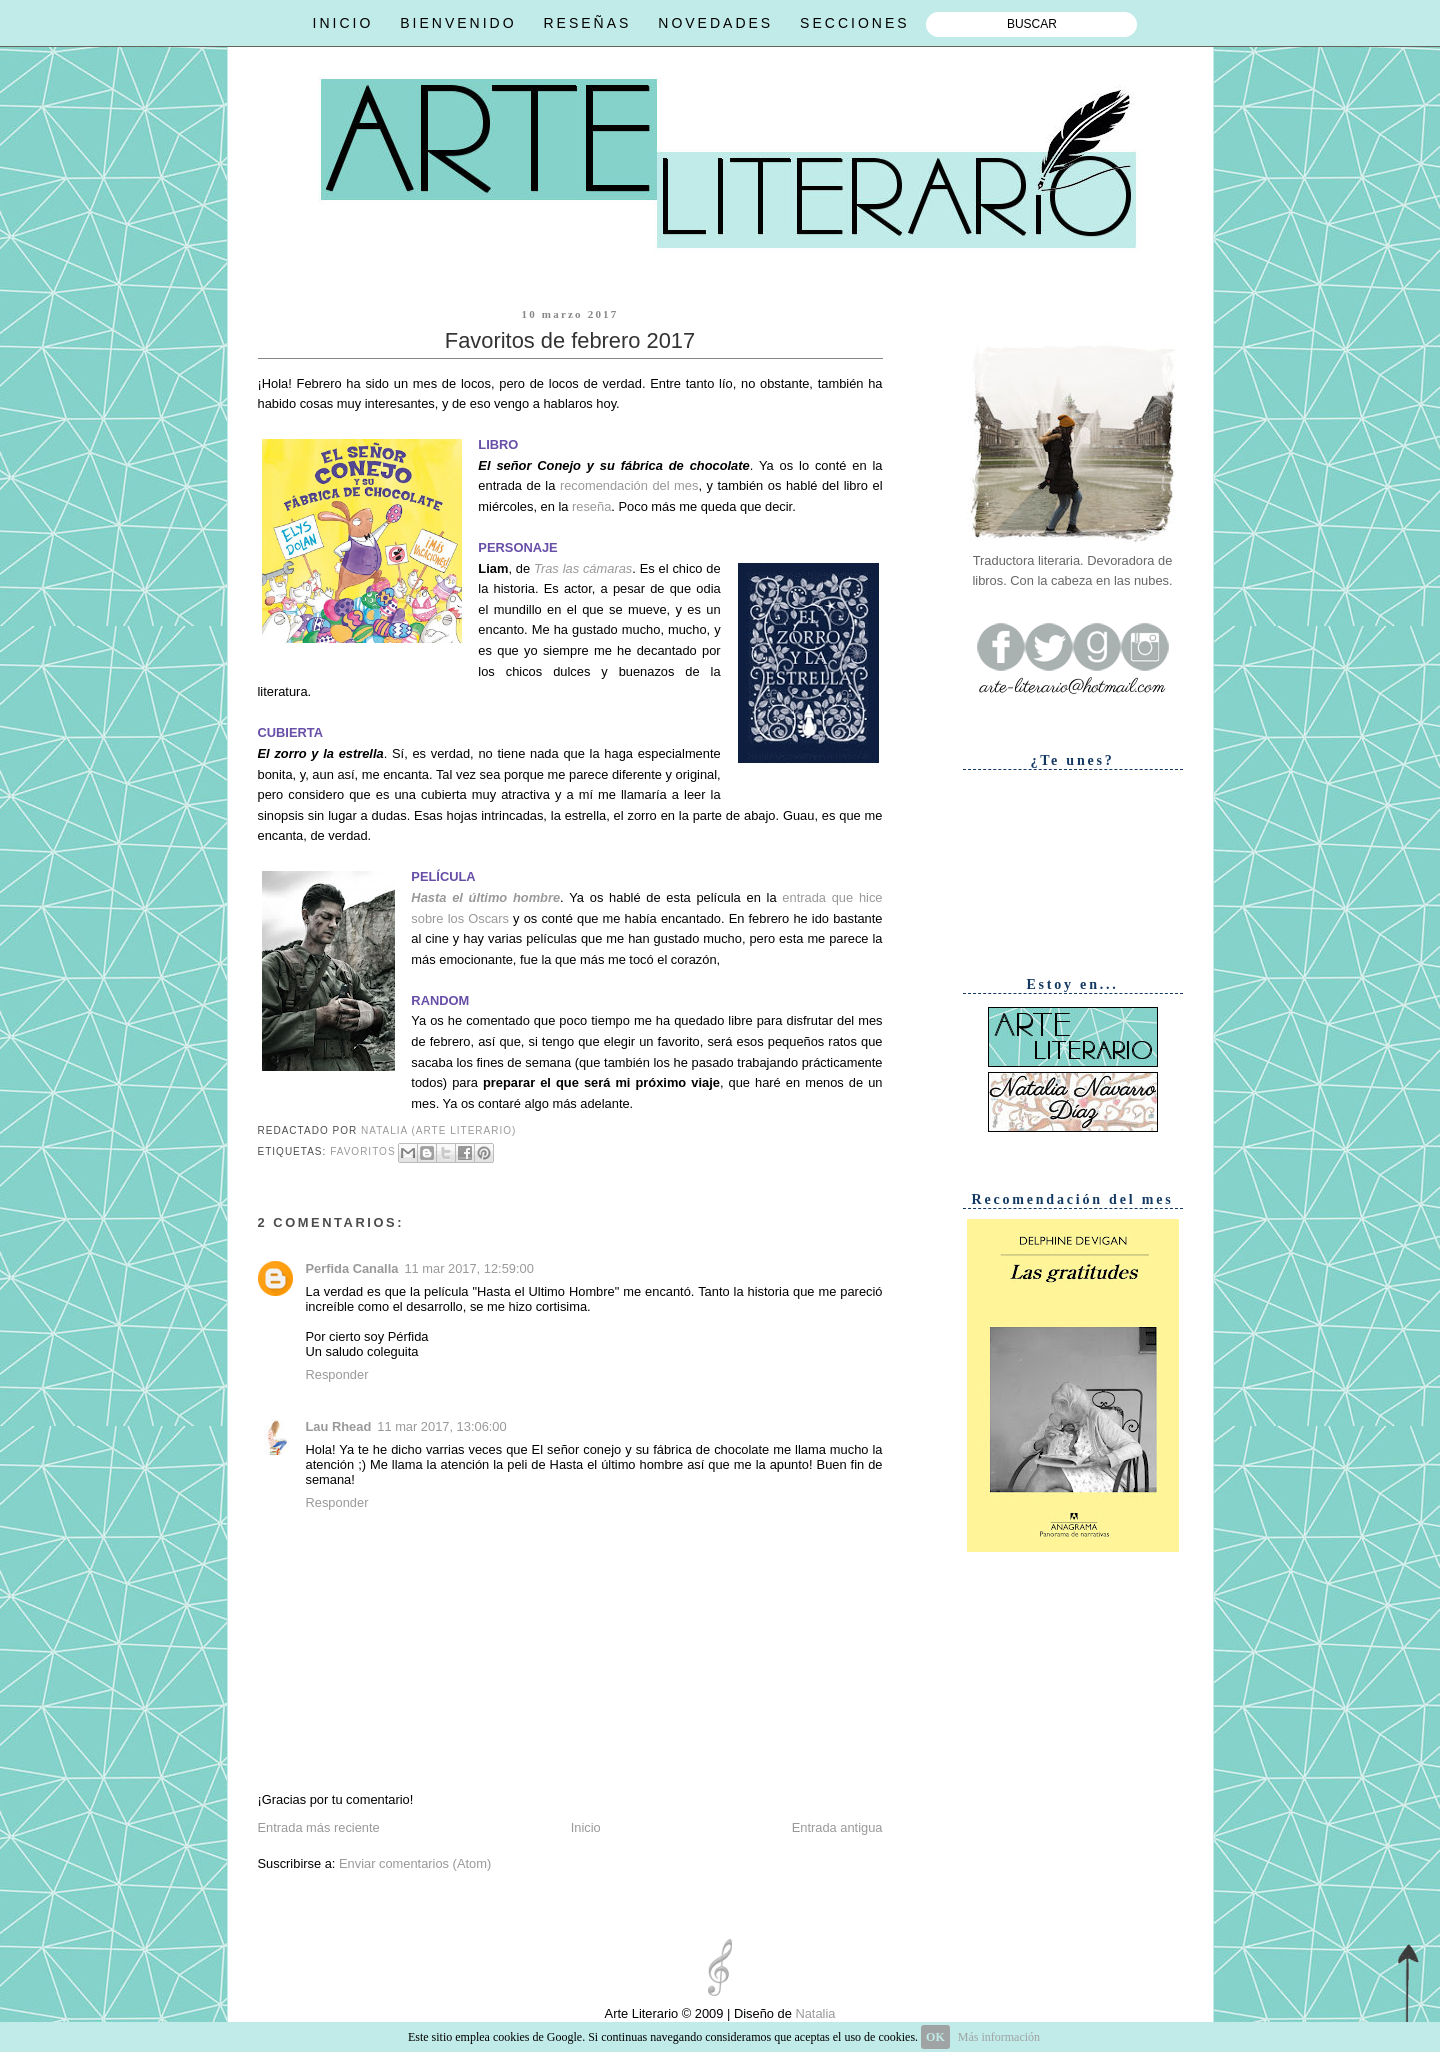 This screenshot has height=2052, width=1440. What do you see at coordinates (352, 1268) in the screenshot?
I see `Perfida Canalla` at bounding box center [352, 1268].